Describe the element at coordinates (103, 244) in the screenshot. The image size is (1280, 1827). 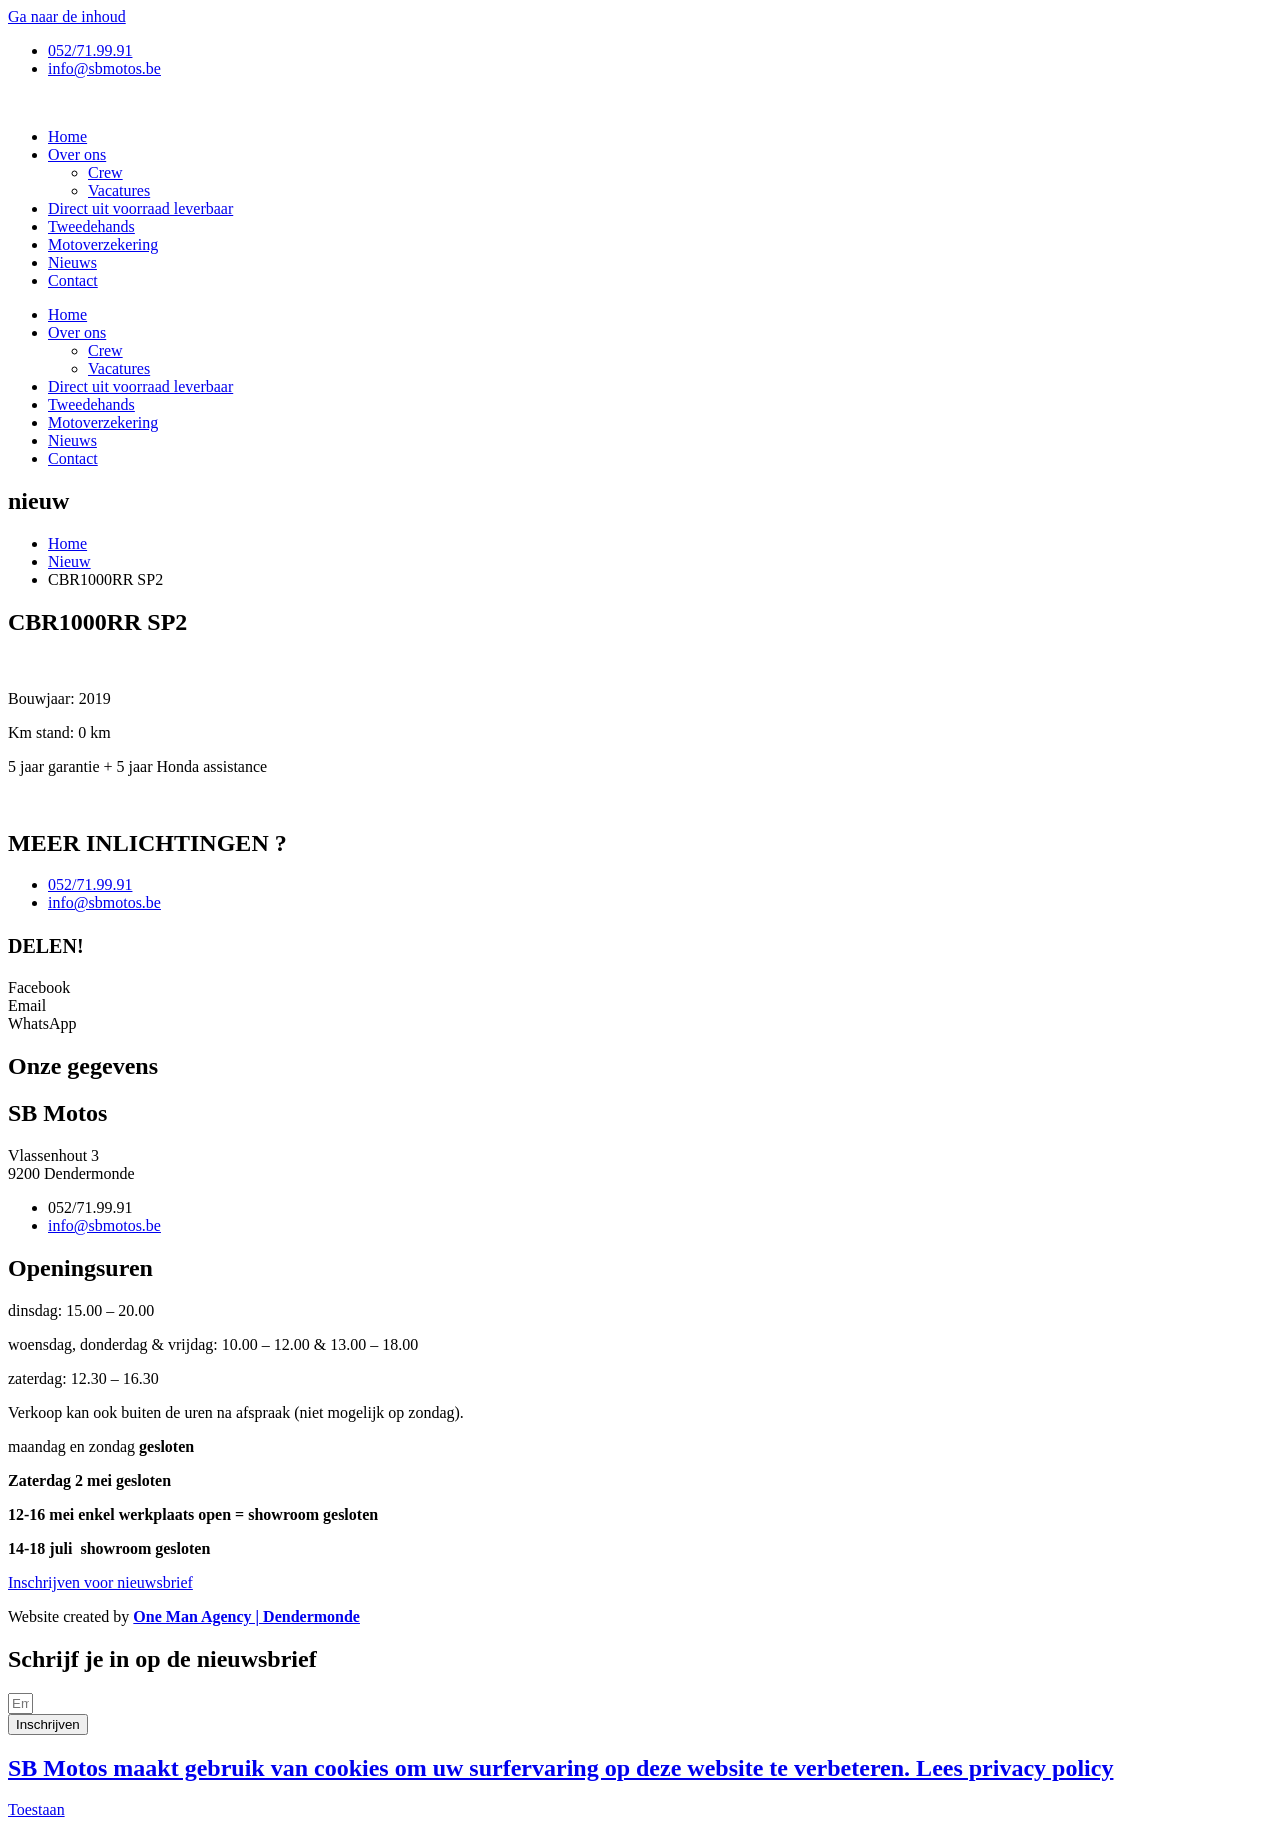
I see `Motoverzekering` at that location.